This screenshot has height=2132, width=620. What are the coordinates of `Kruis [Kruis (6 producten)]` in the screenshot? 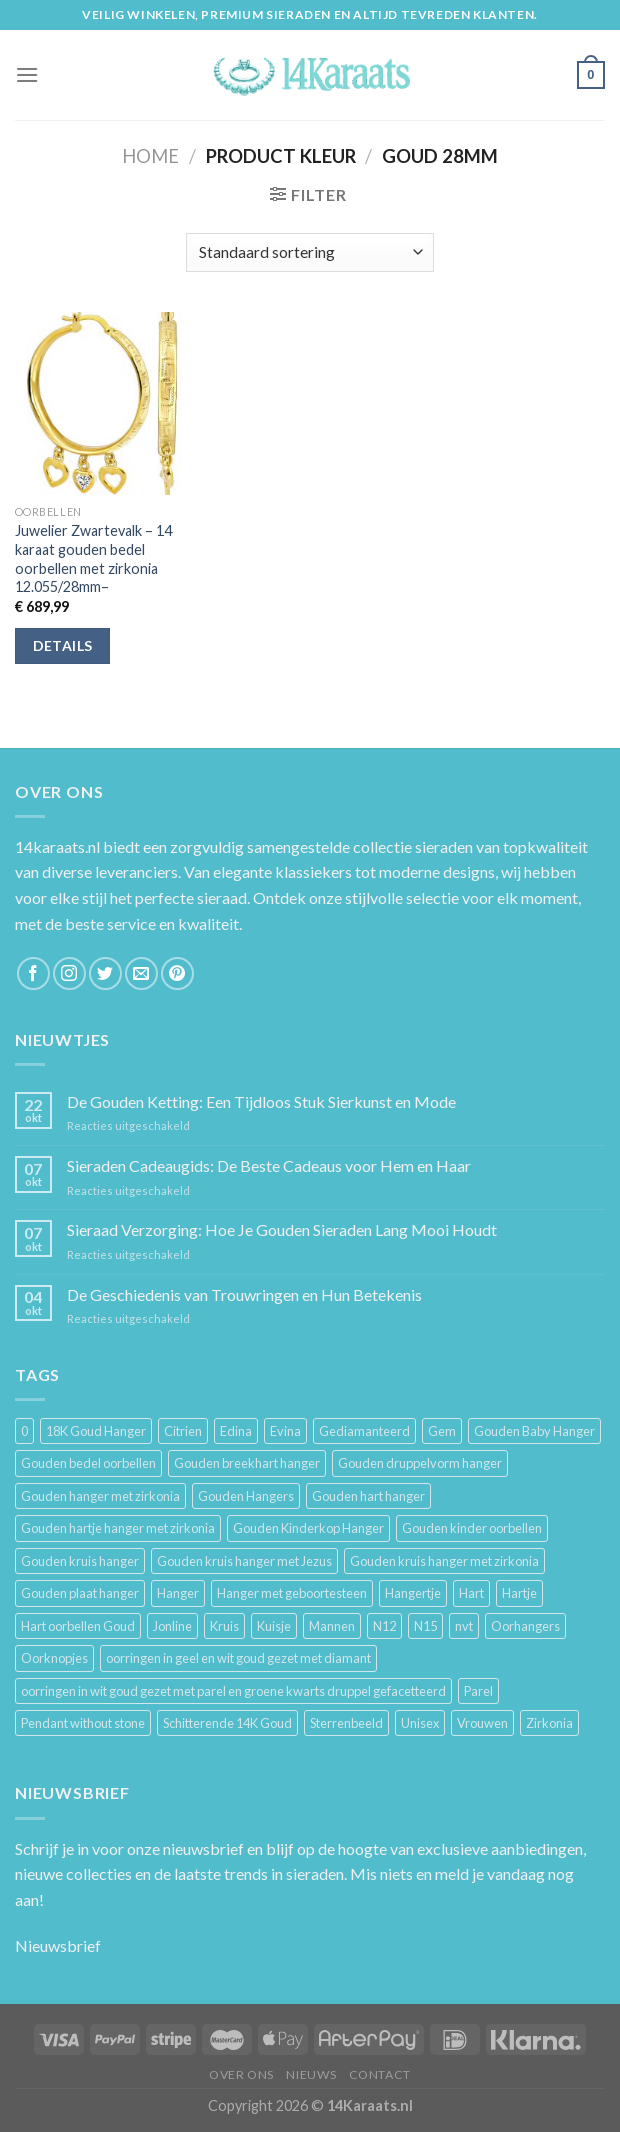 It's located at (224, 1626).